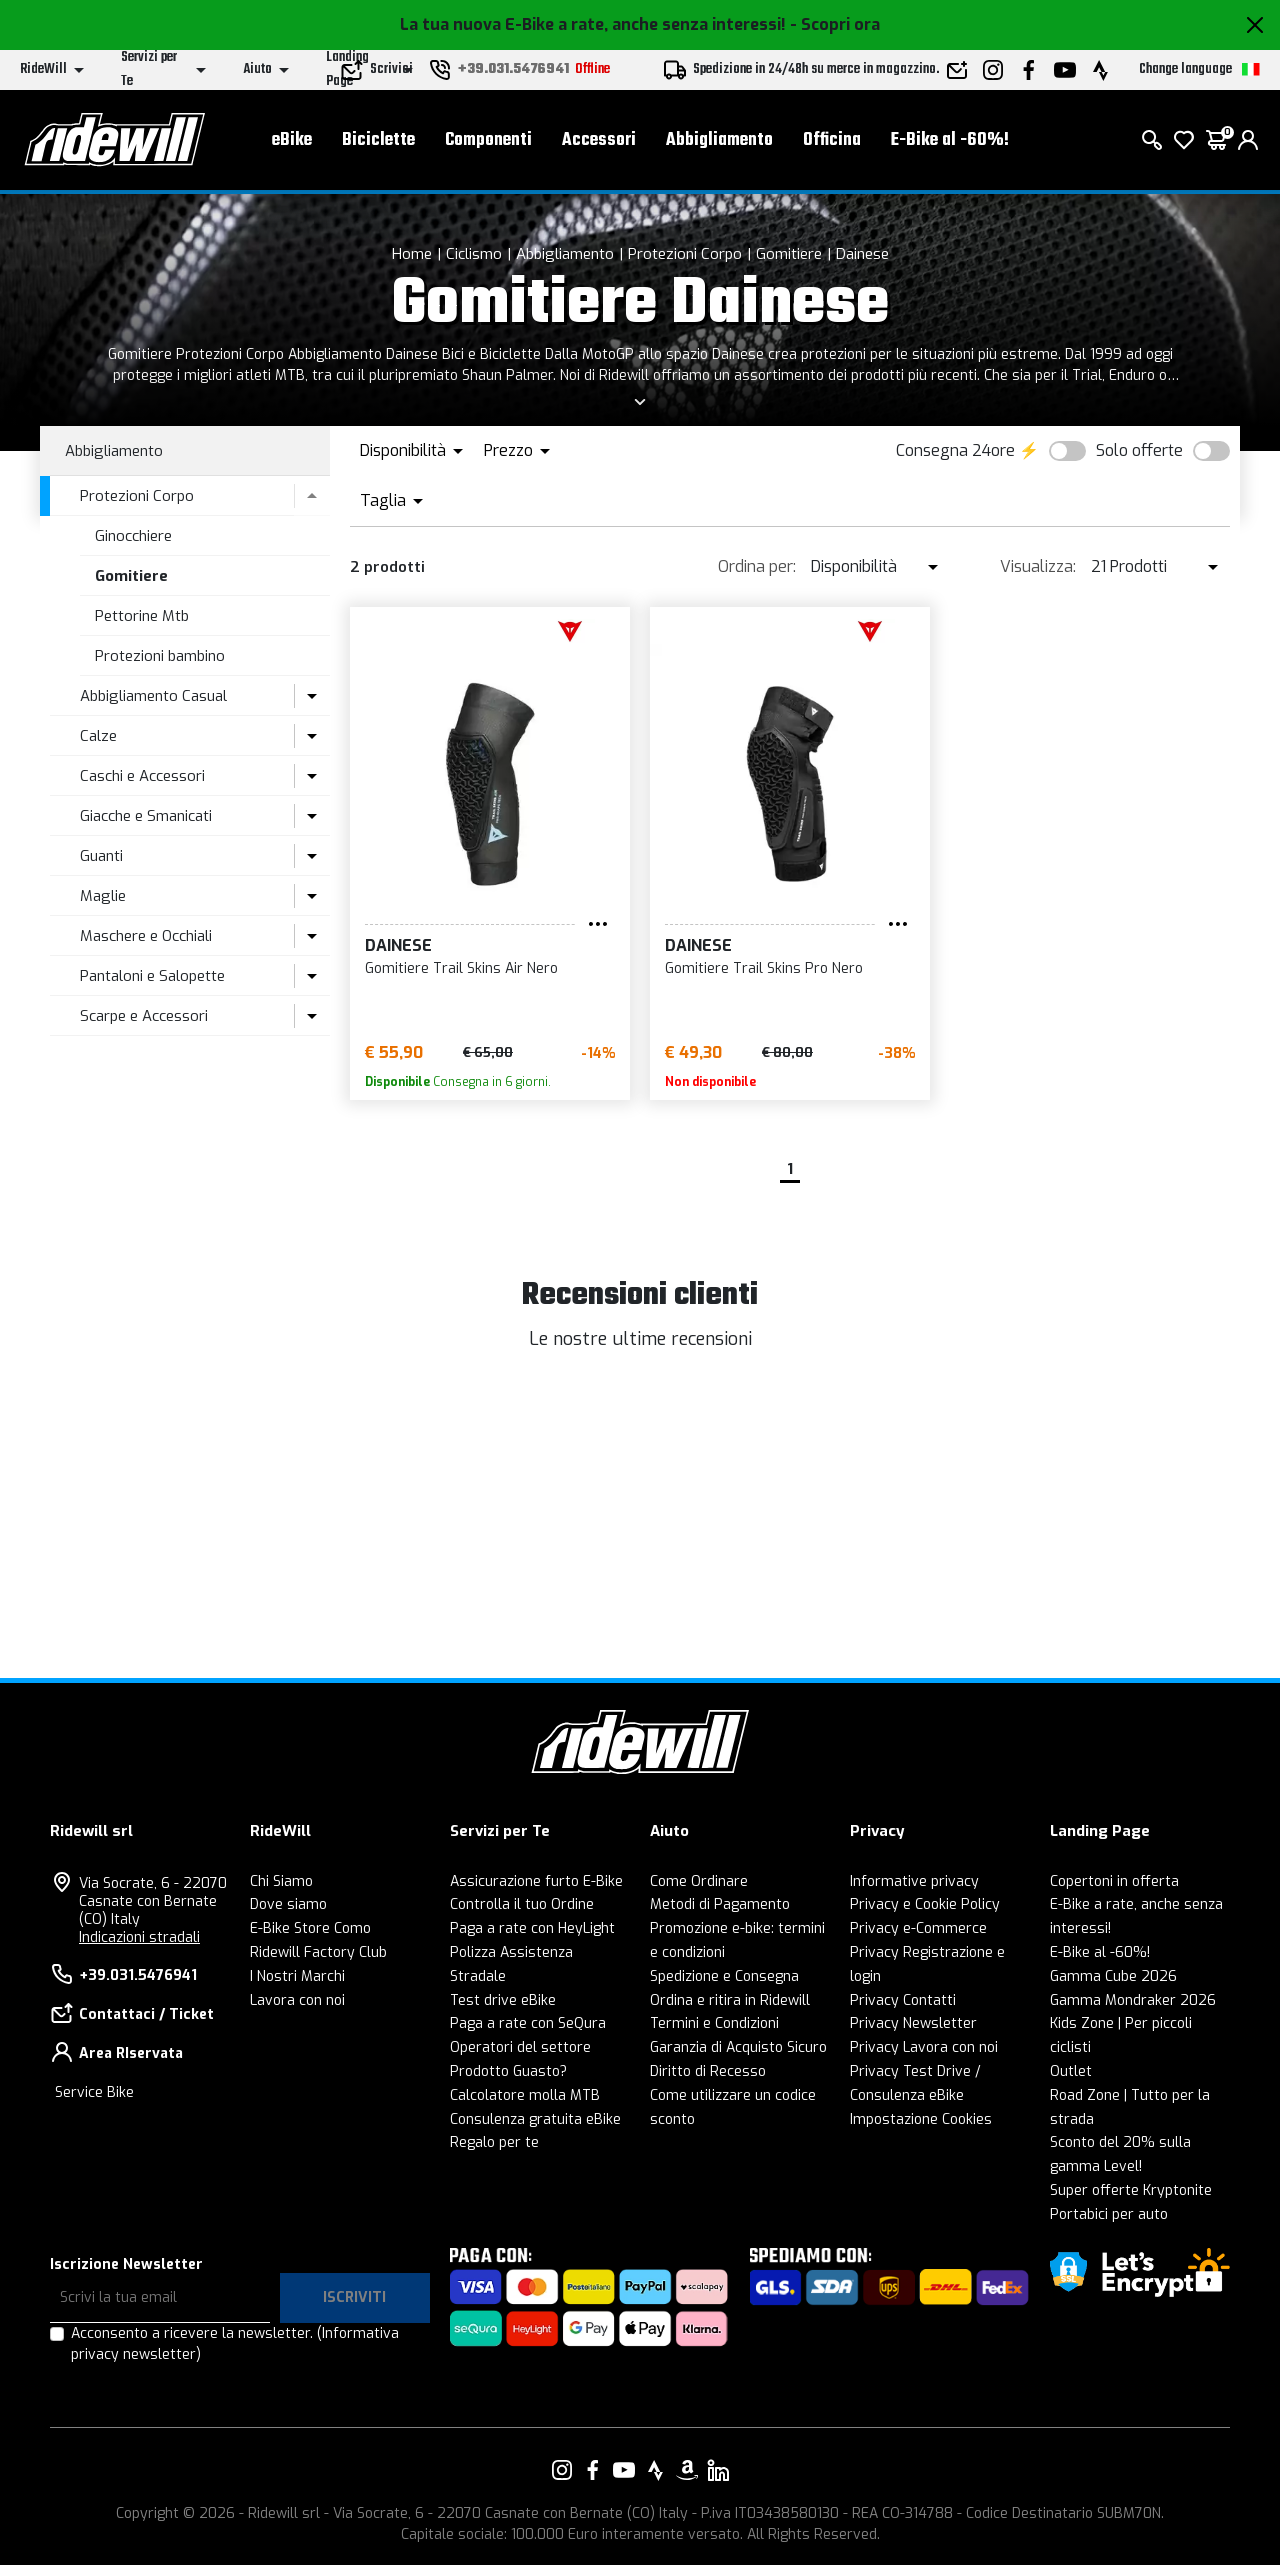 This screenshot has width=1280, height=2565. What do you see at coordinates (1114, 1881) in the screenshot?
I see `Copertoni in offerta` at bounding box center [1114, 1881].